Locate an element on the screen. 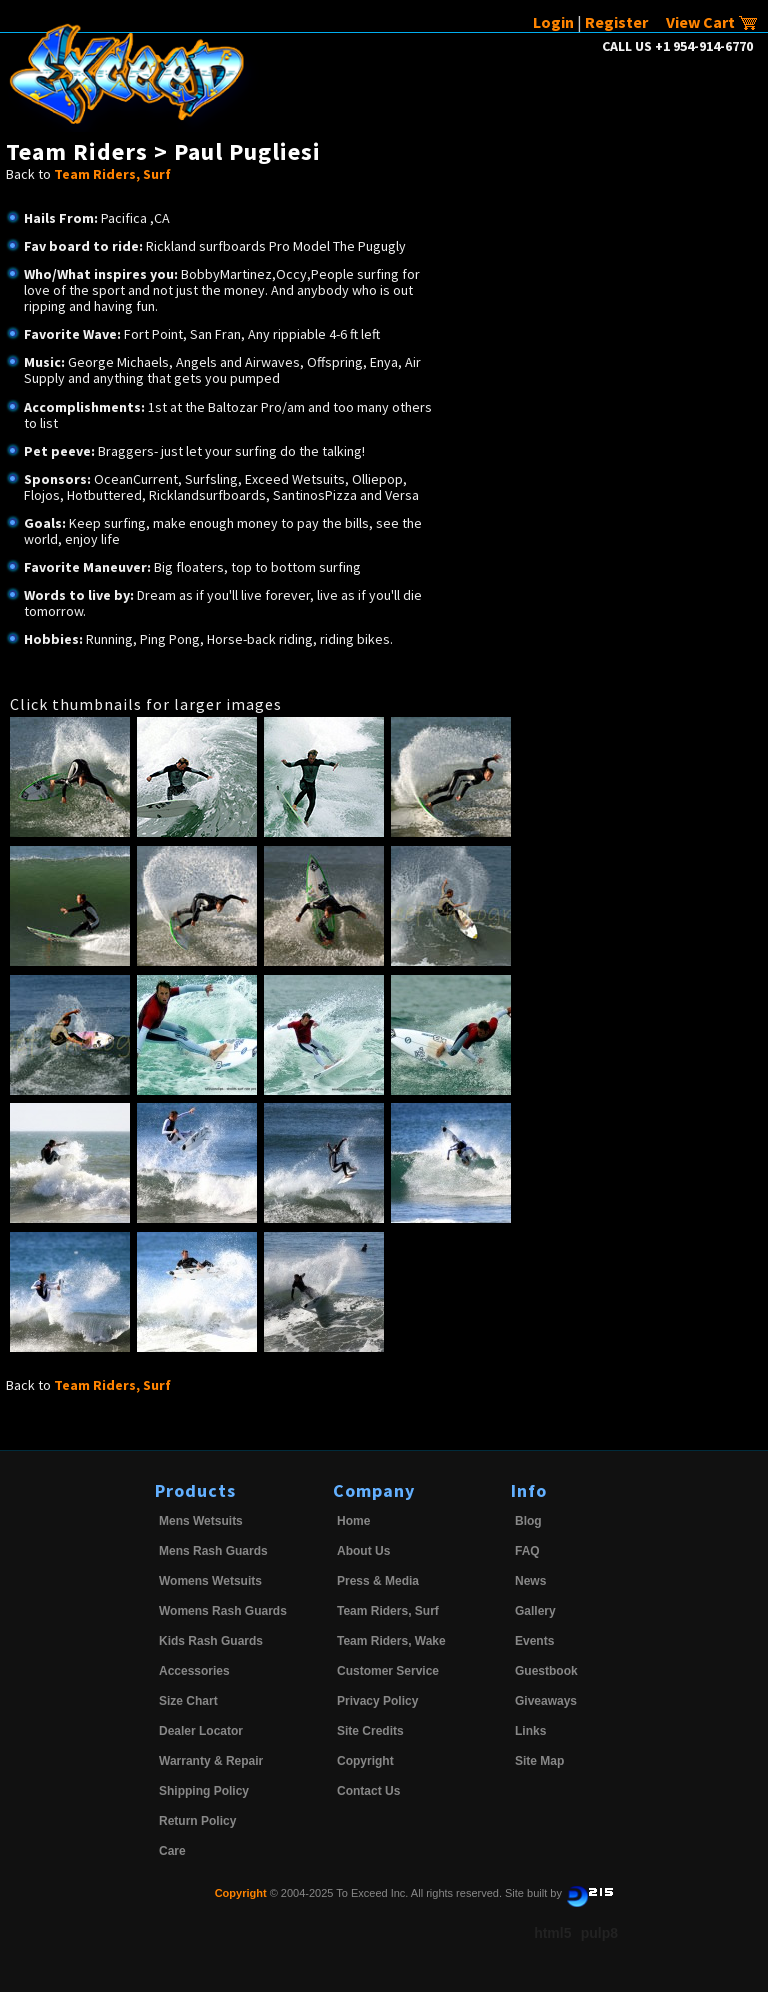  Kids Rash Guards is located at coordinates (211, 1641).